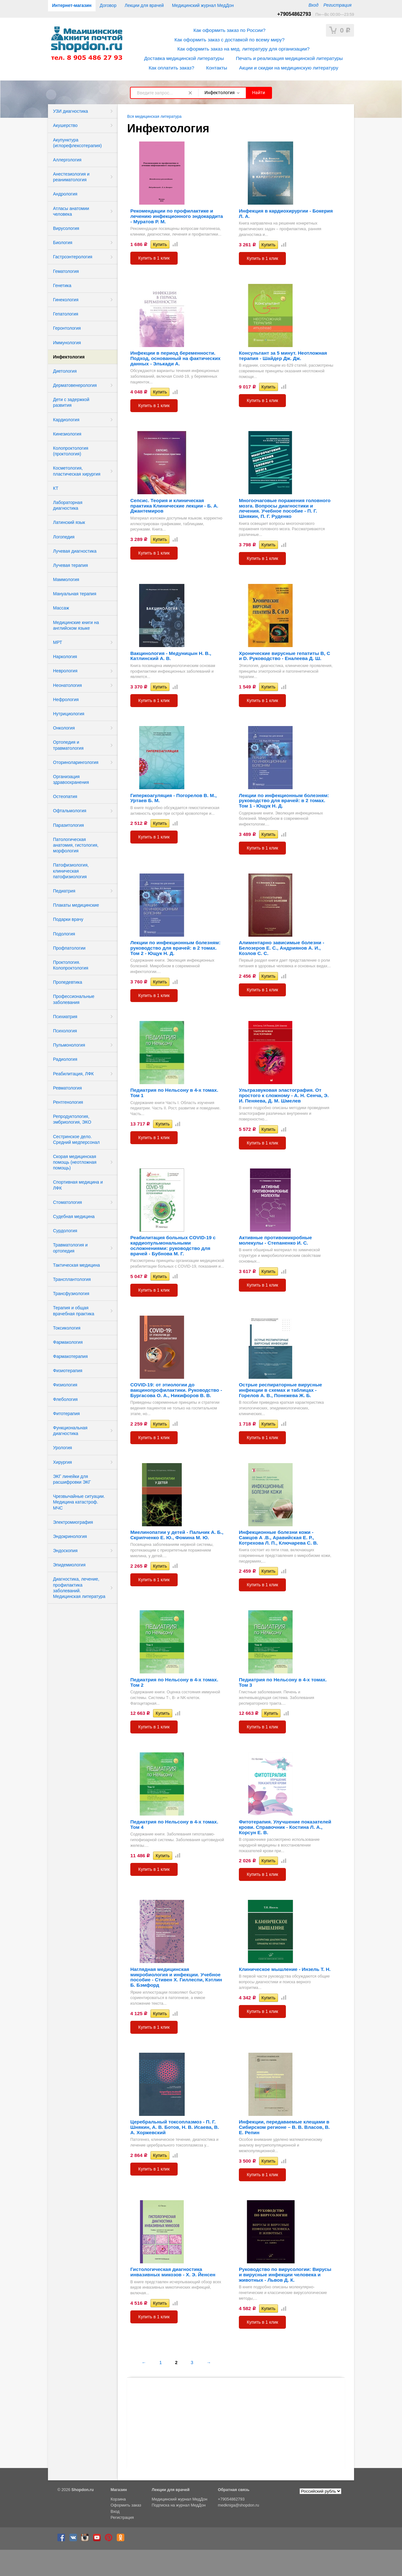  I want to click on Доставка медицинской литературы, so click(184, 58).